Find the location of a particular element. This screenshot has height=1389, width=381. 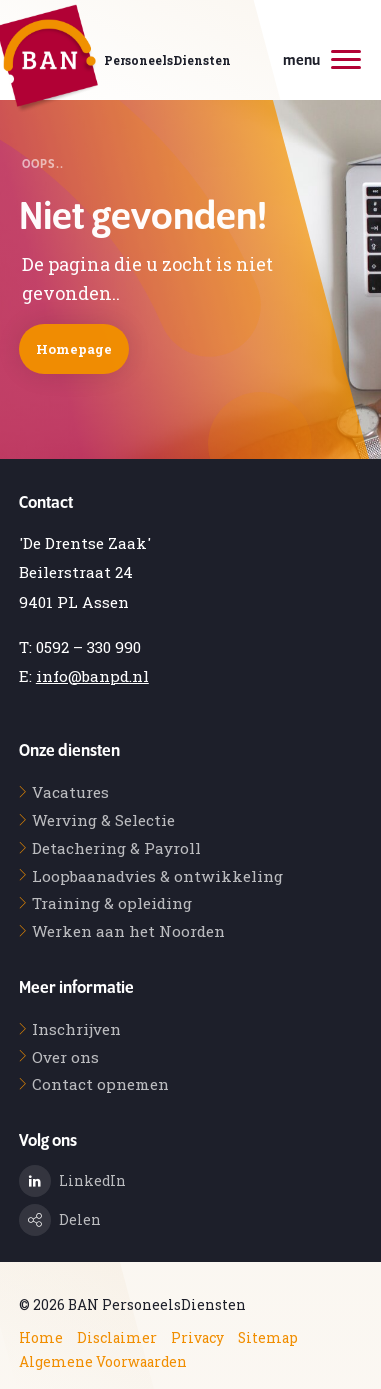

Loopbaanadvies & ontwikkeling is located at coordinates (157, 876).